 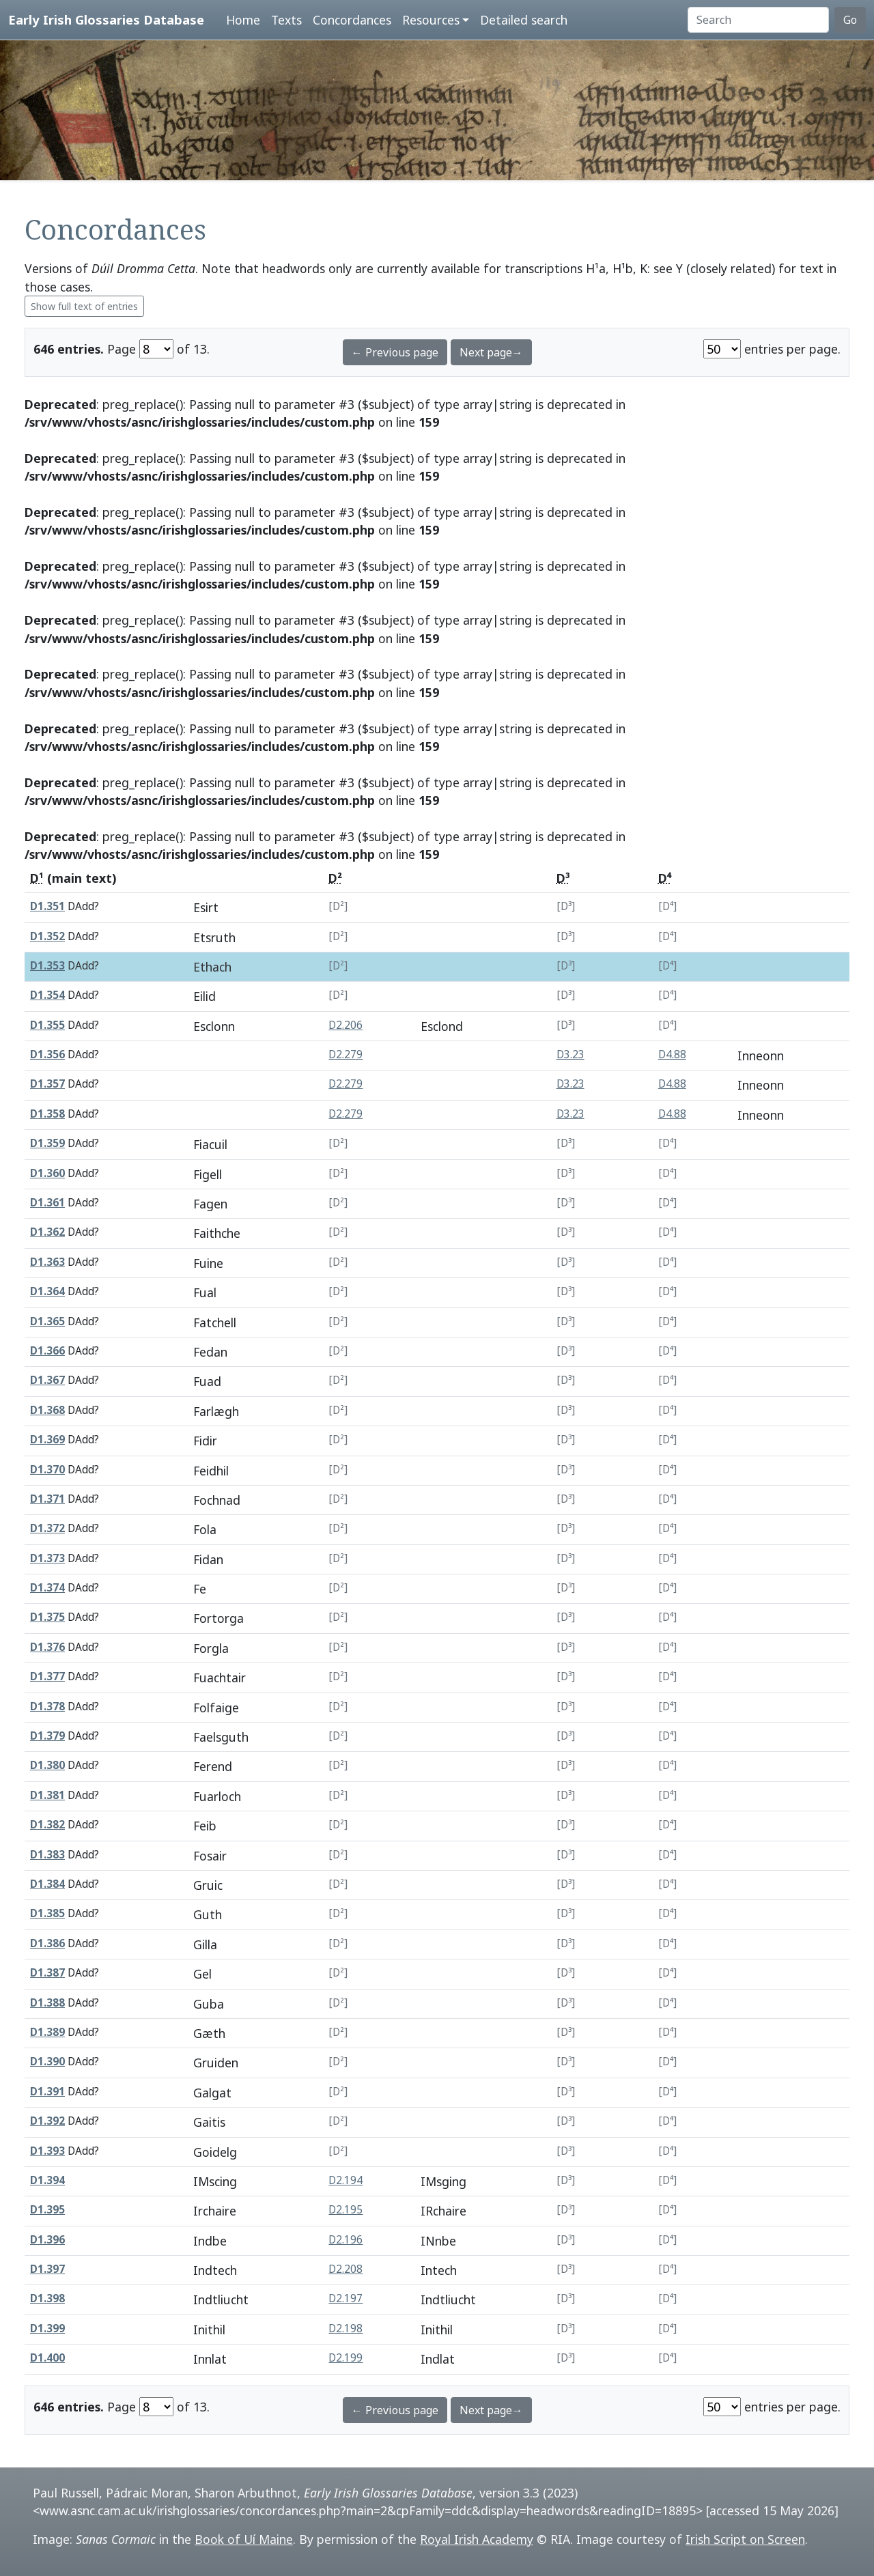 I want to click on D1.364, so click(x=47, y=1291).